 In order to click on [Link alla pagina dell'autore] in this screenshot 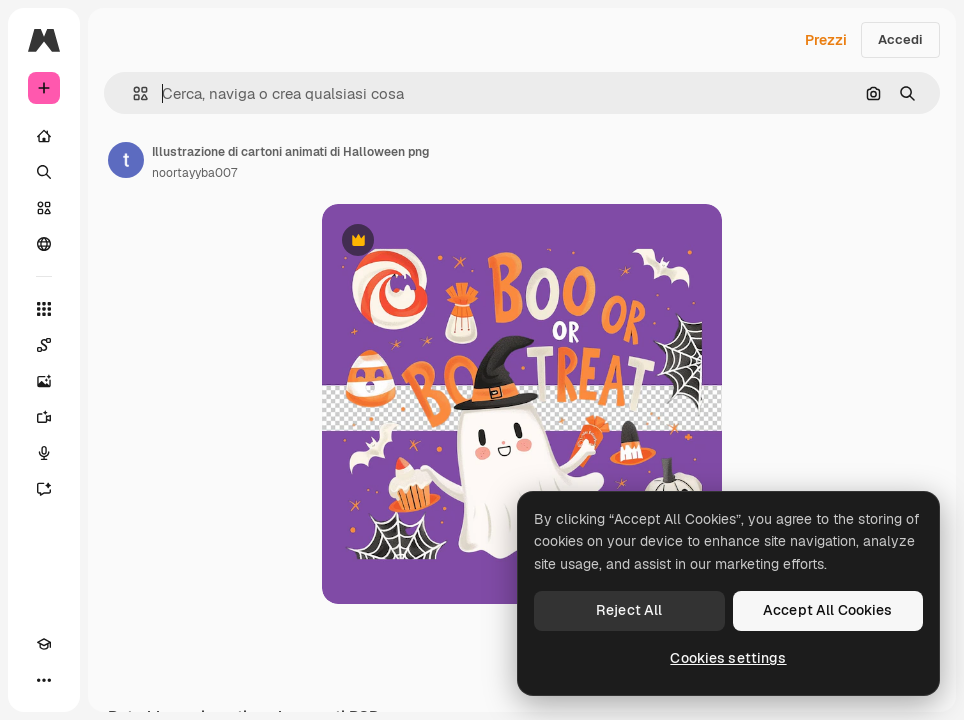, I will do `click(126, 160)`.